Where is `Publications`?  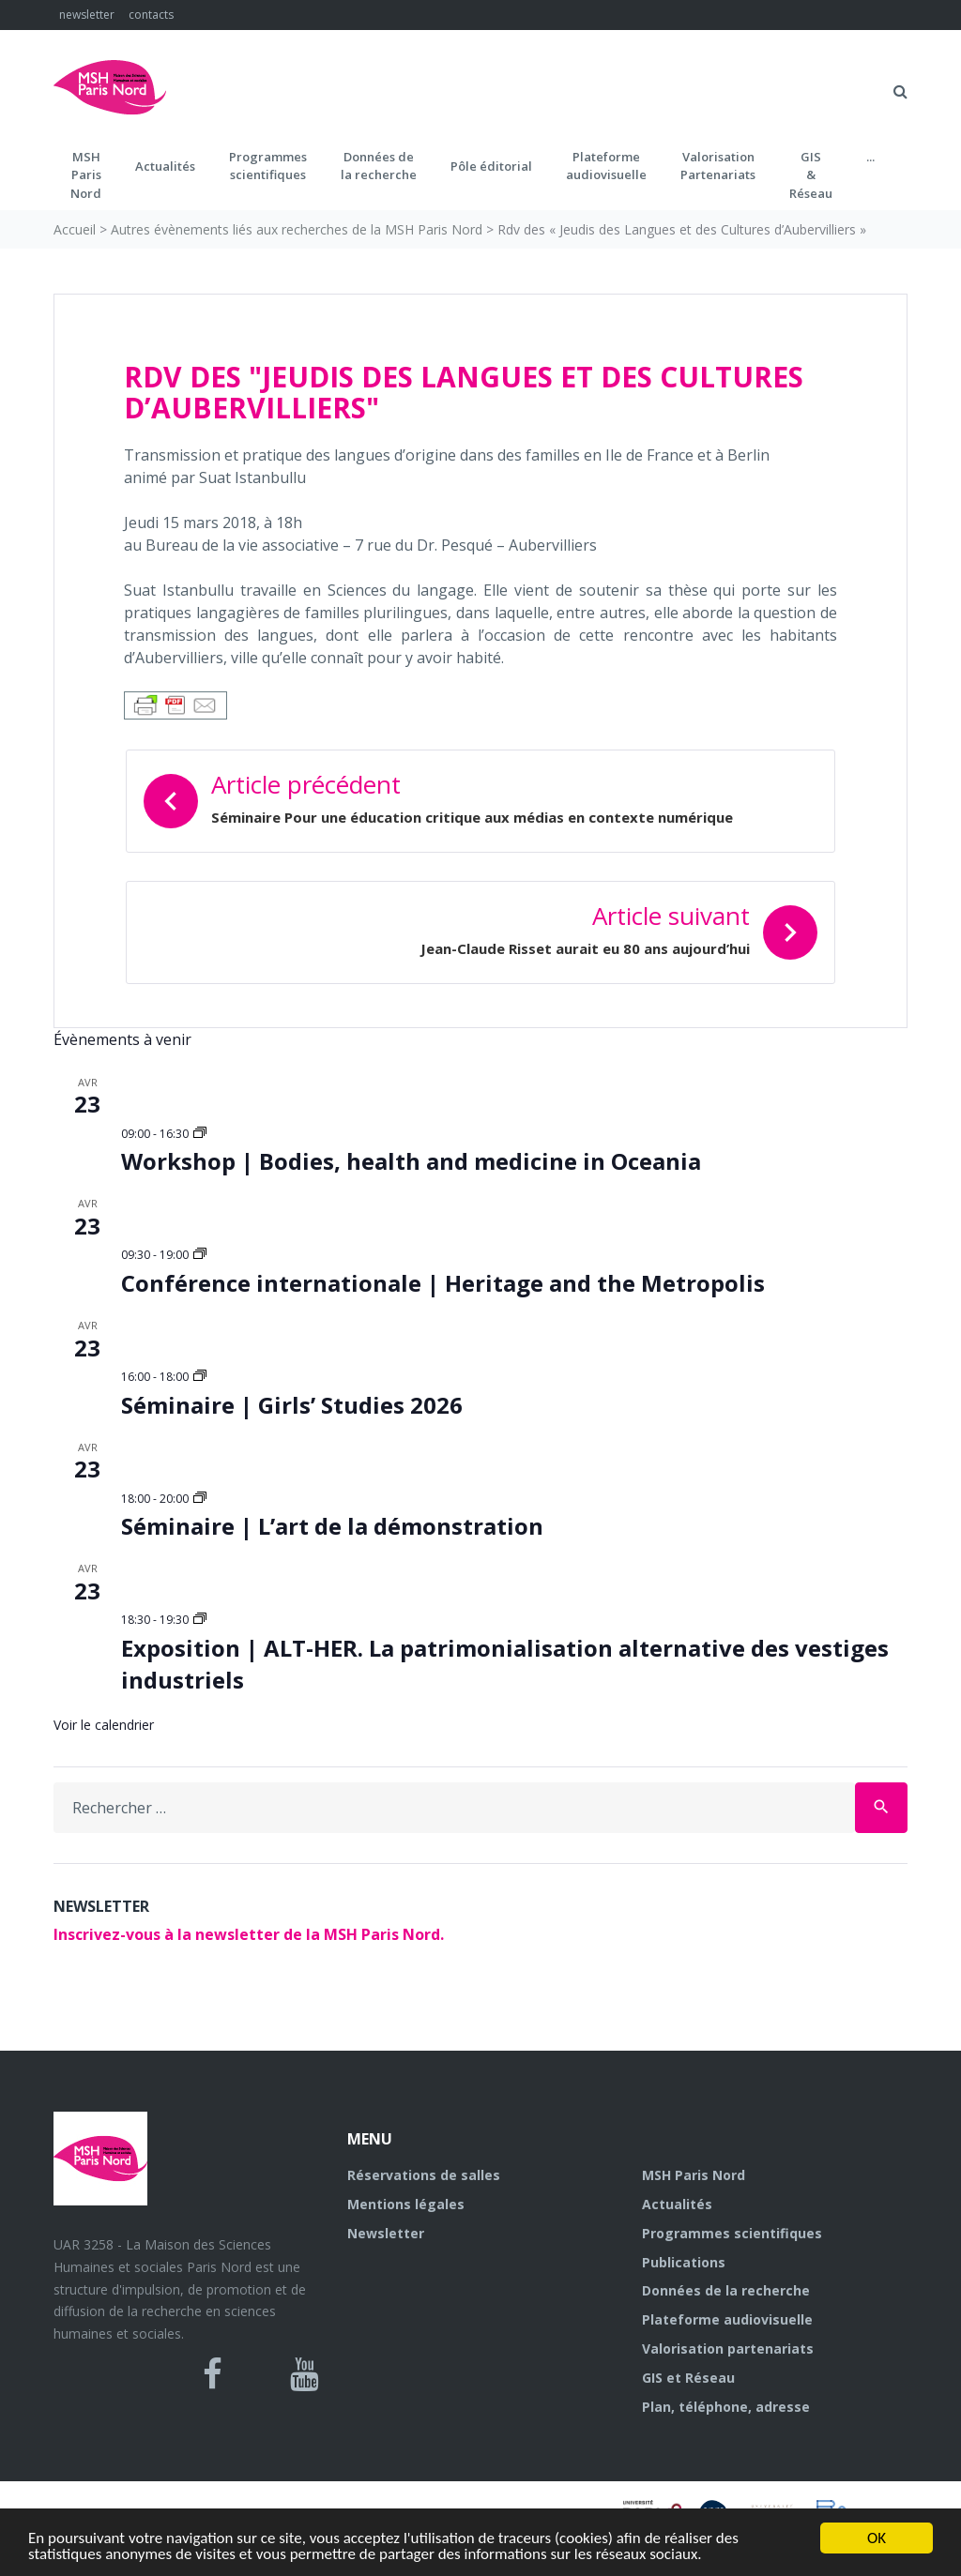 Publications is located at coordinates (683, 2262).